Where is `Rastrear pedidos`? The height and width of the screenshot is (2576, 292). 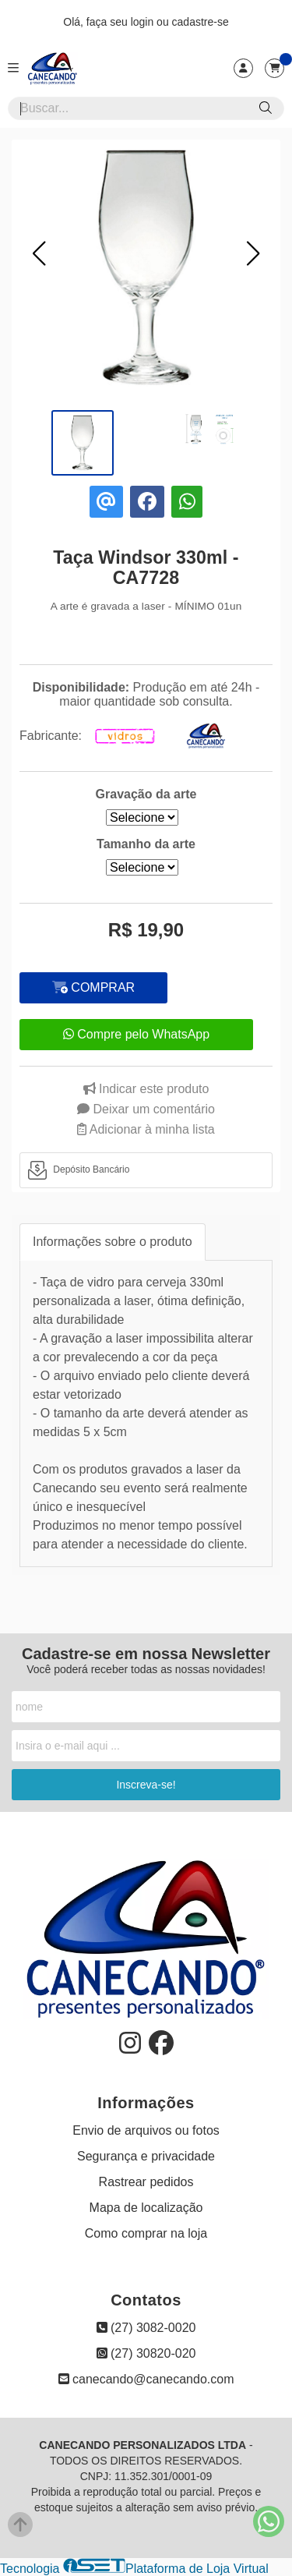
Rastrear pedidos is located at coordinates (146, 2182).